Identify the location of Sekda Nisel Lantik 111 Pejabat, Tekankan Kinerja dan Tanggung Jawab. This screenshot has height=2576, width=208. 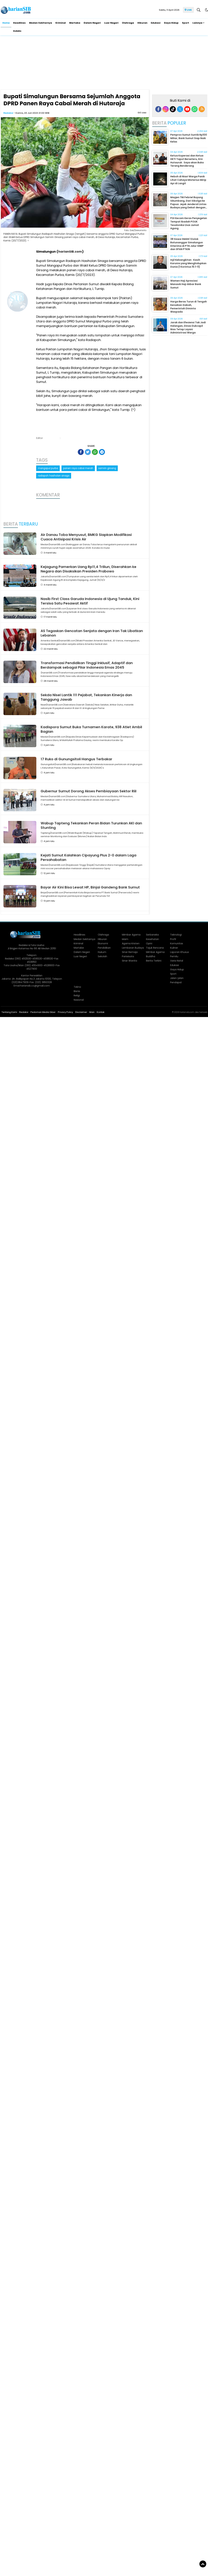
(86, 697).